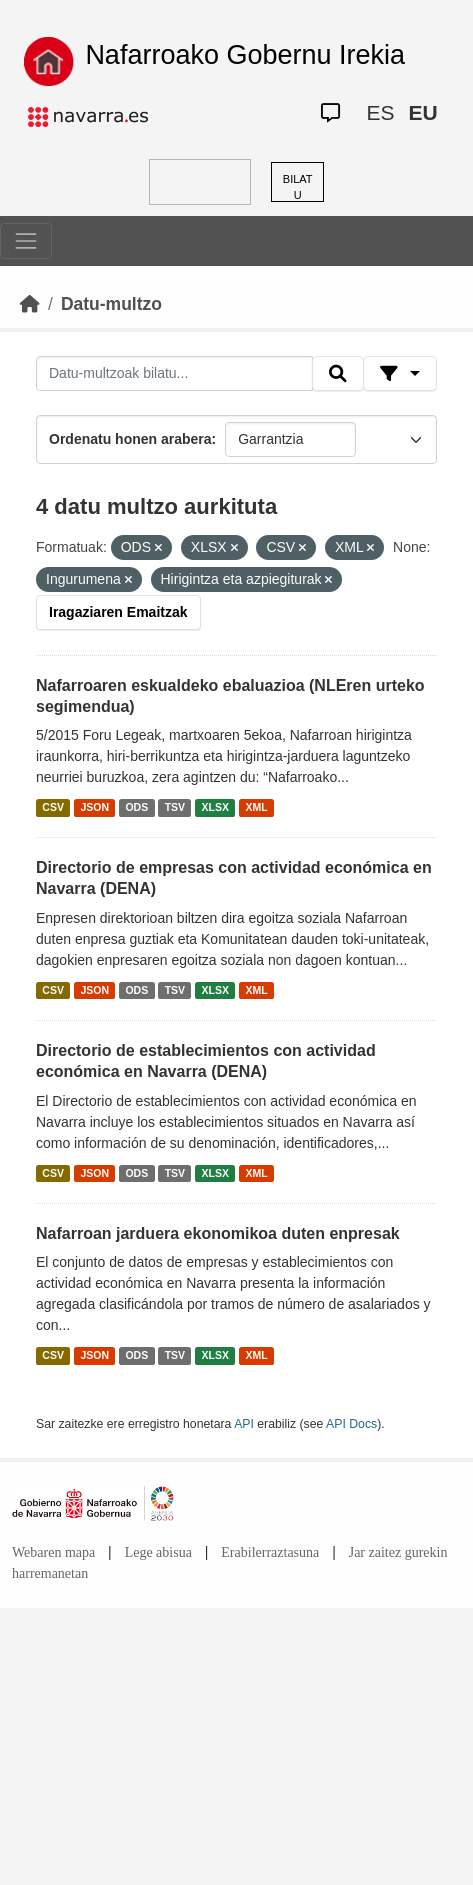 Image resolution: width=473 pixels, height=1885 pixels. Describe the element at coordinates (94, 807) in the screenshot. I see `JSON` at that location.